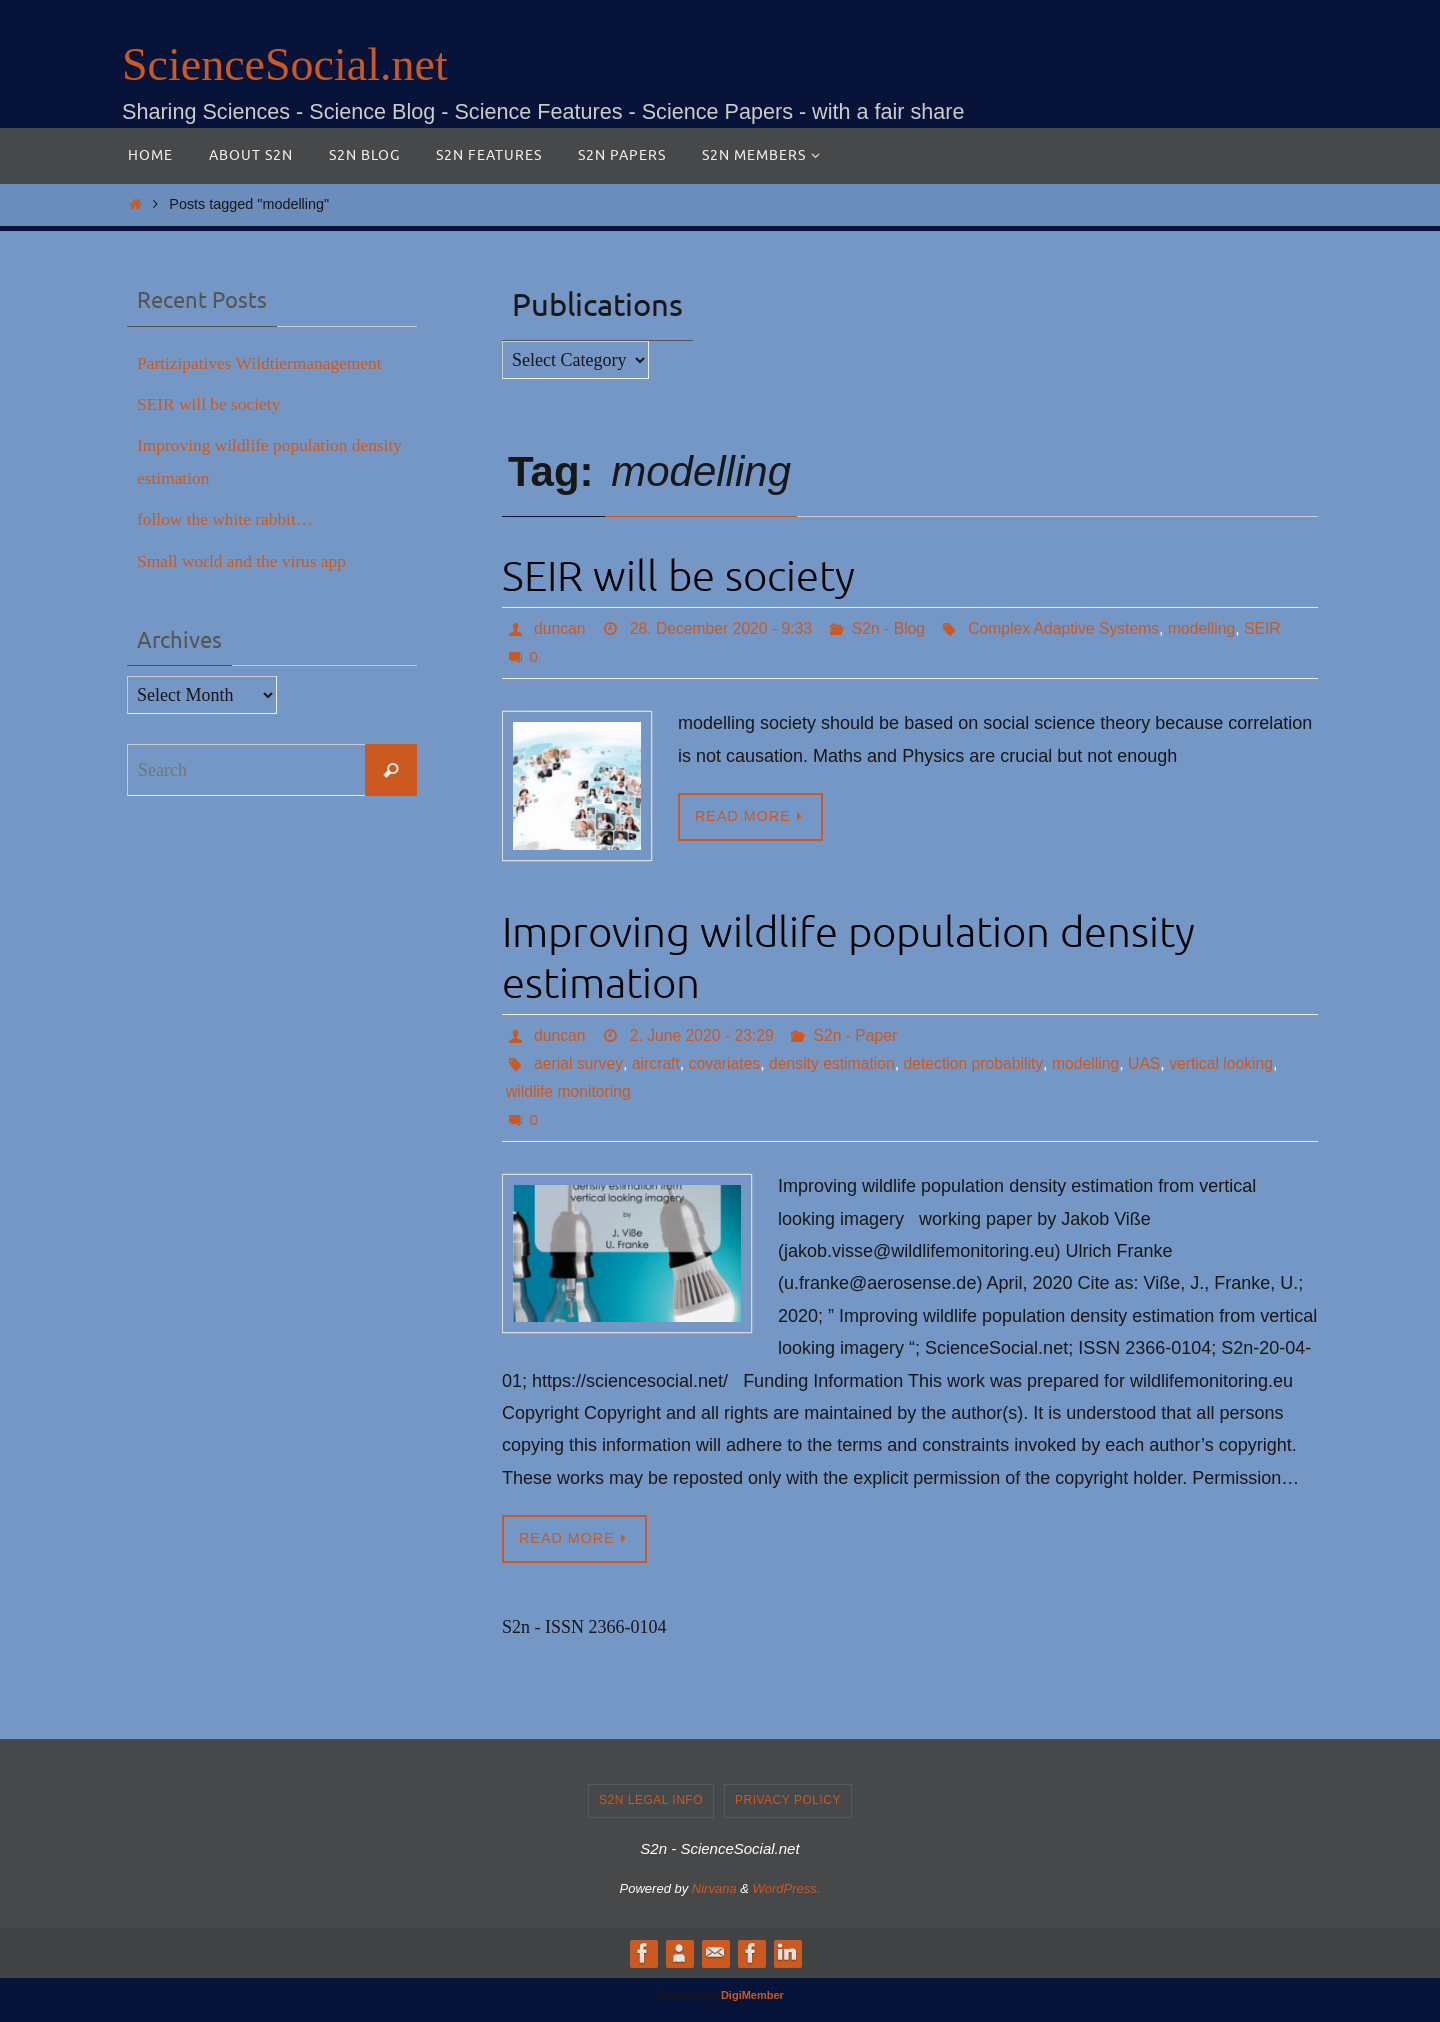 The height and width of the screenshot is (2022, 1440). I want to click on follow the white rabbit…, so click(228, 519).